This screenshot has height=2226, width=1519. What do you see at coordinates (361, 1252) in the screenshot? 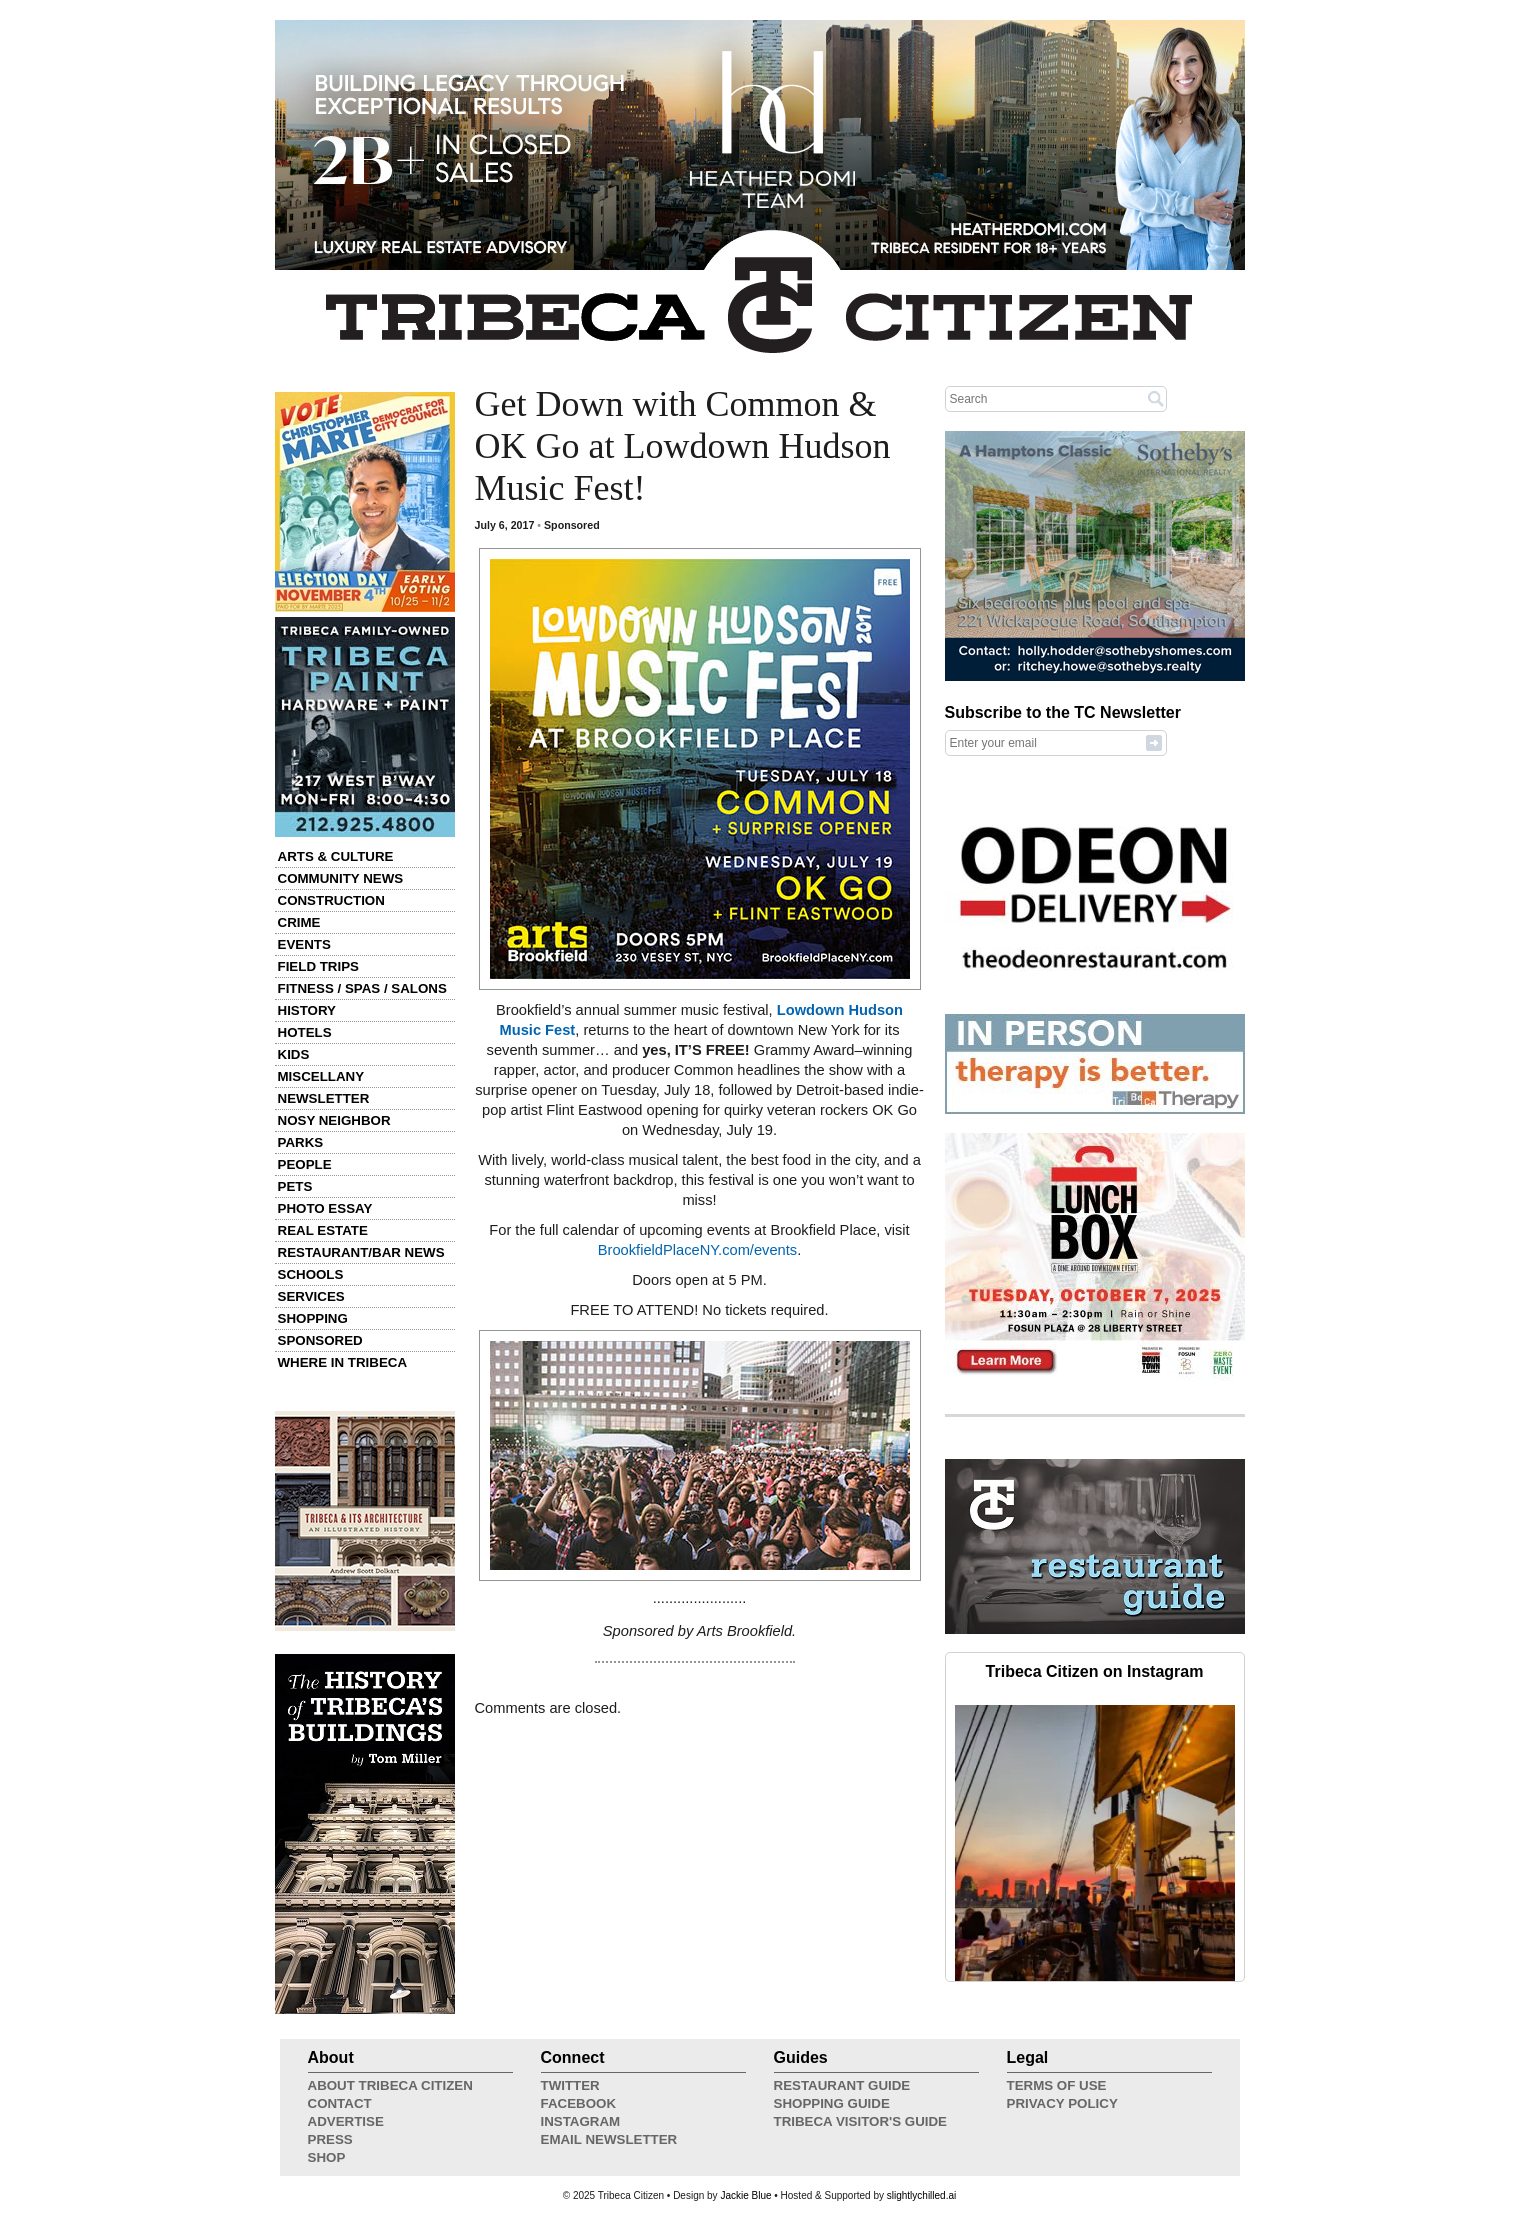
I see `Restaurant/Bar News` at bounding box center [361, 1252].